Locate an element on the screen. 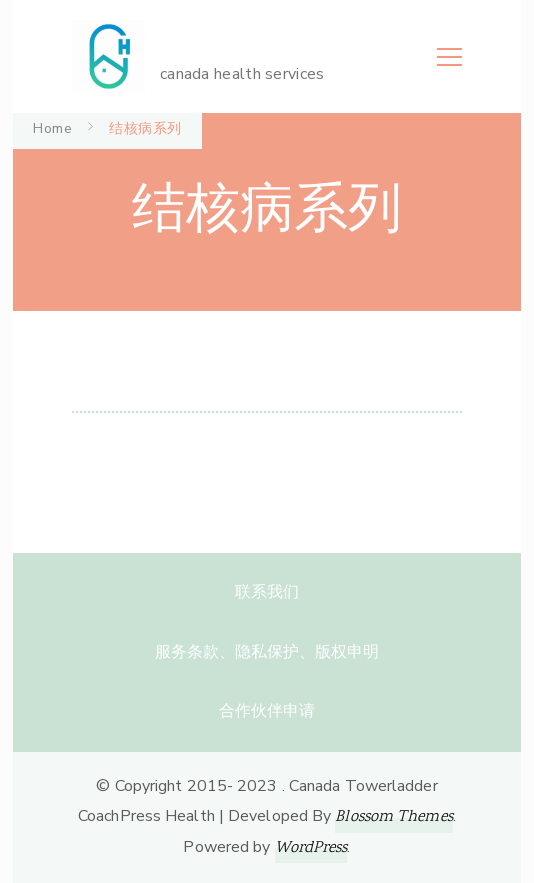  WordPress is located at coordinates (311, 848).